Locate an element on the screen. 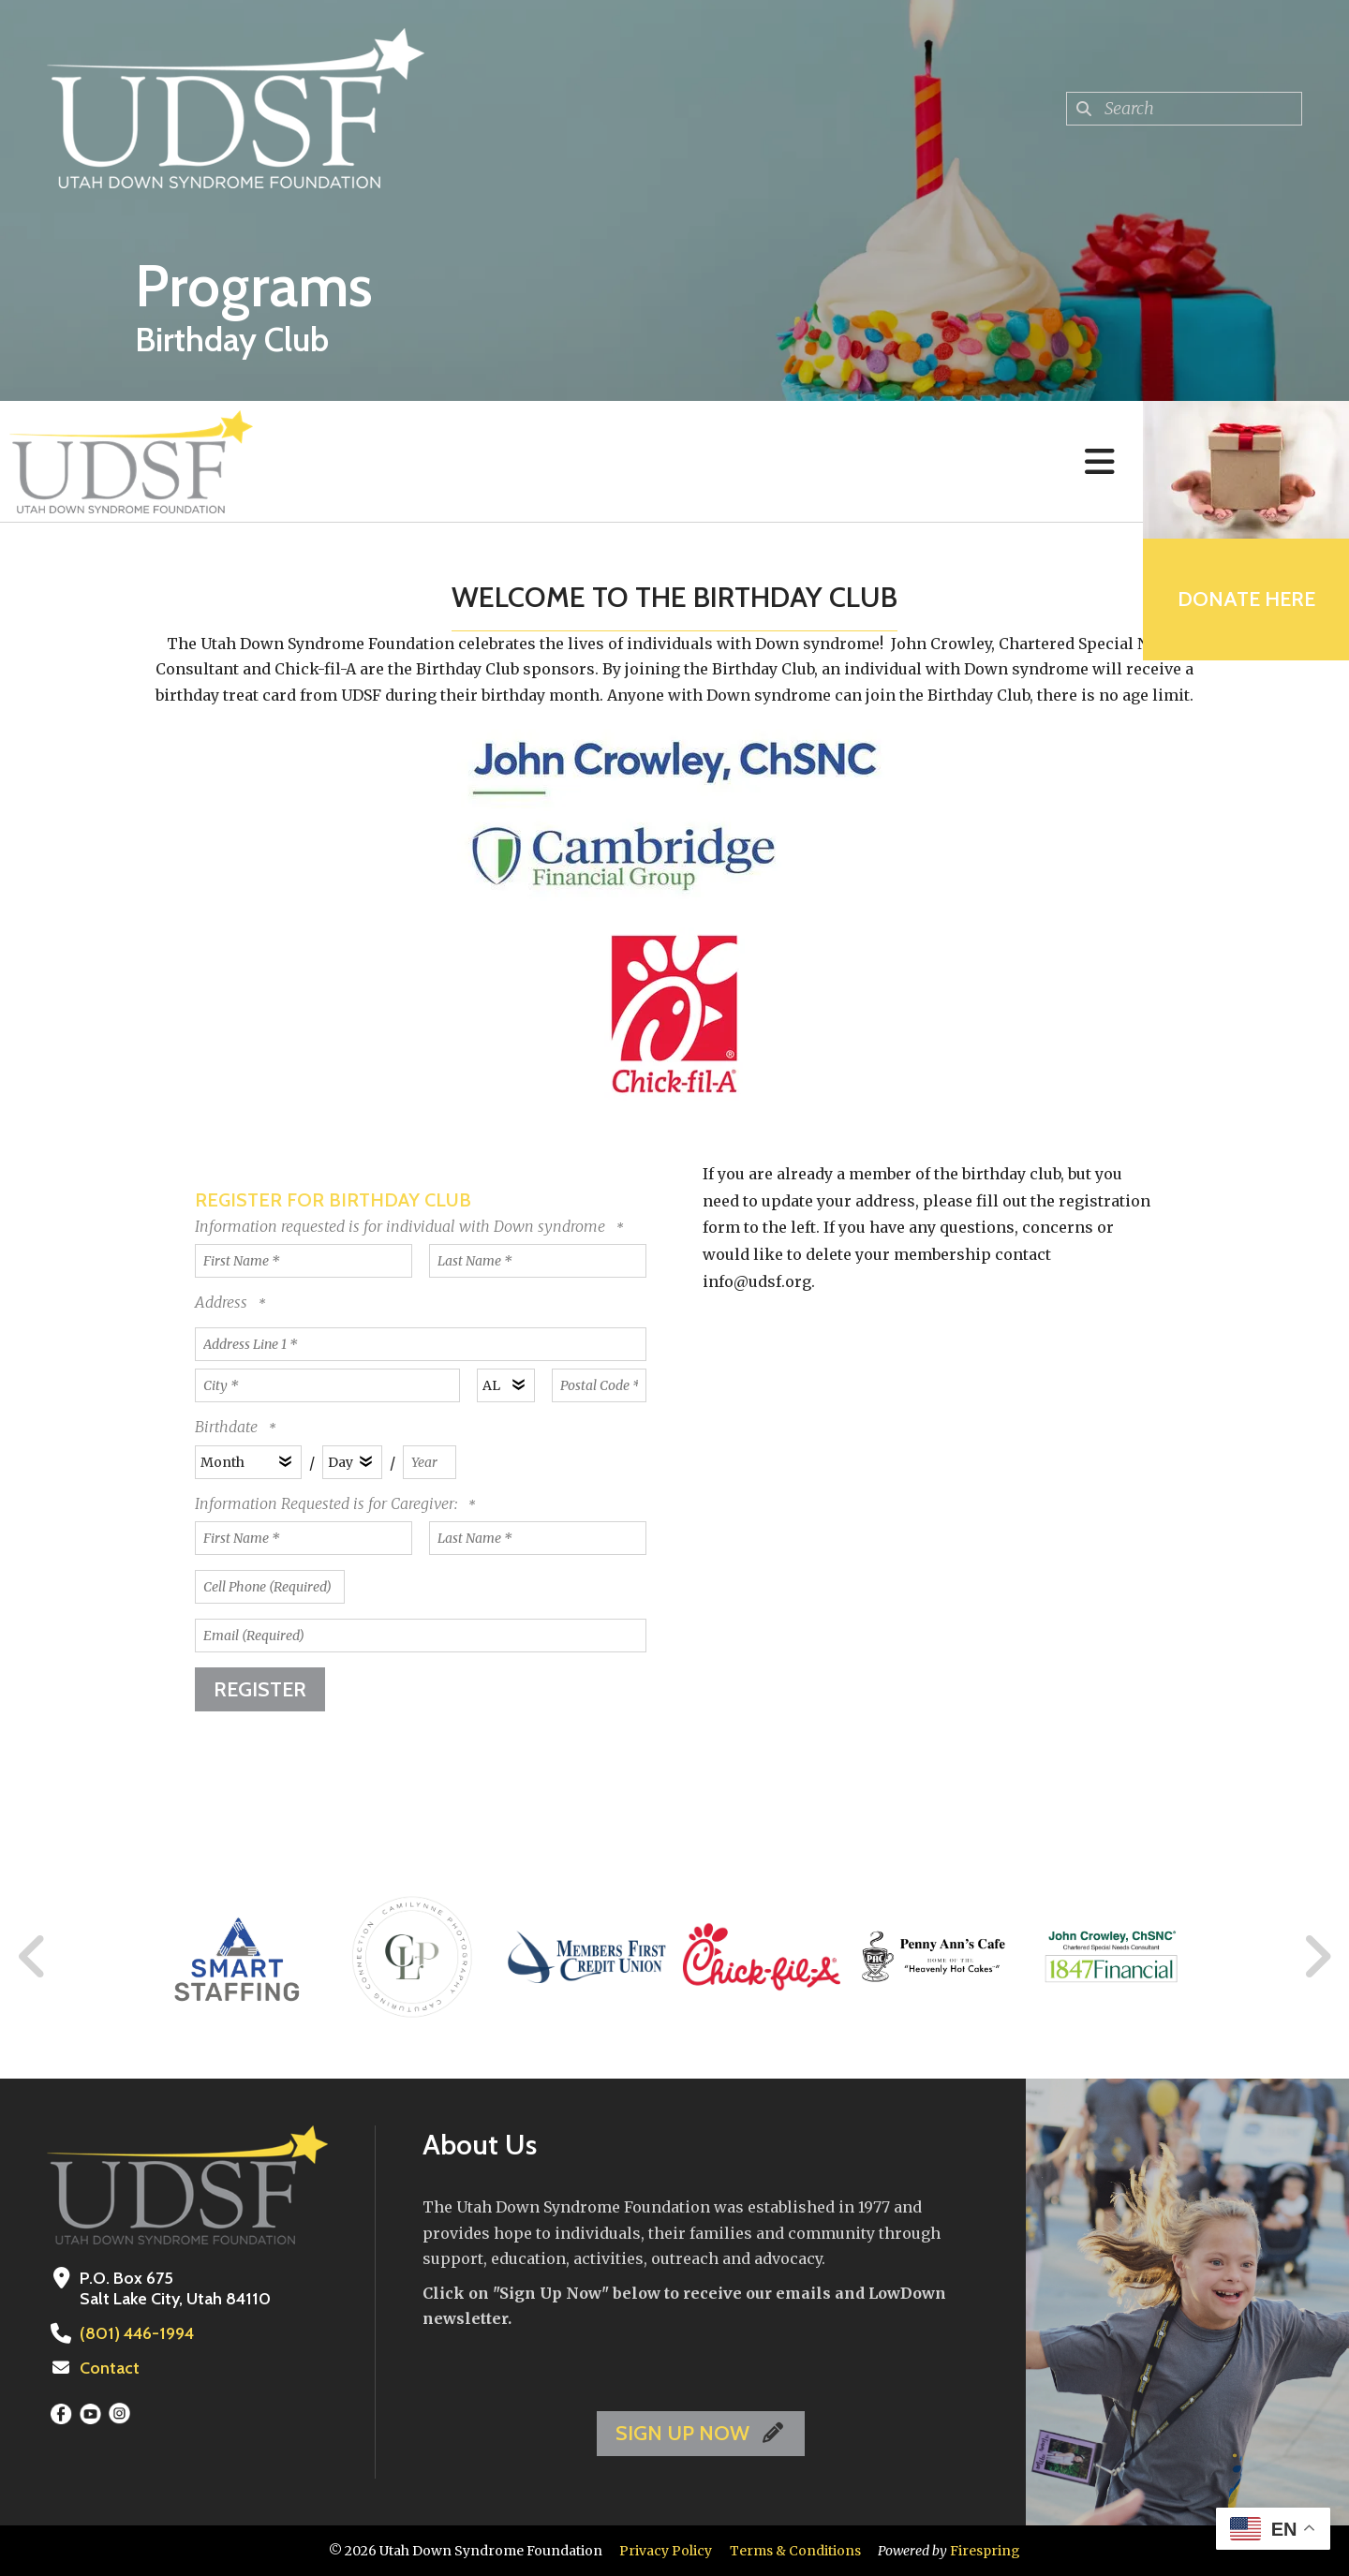  [Go to Next Slide] is located at coordinates (1316, 1957).